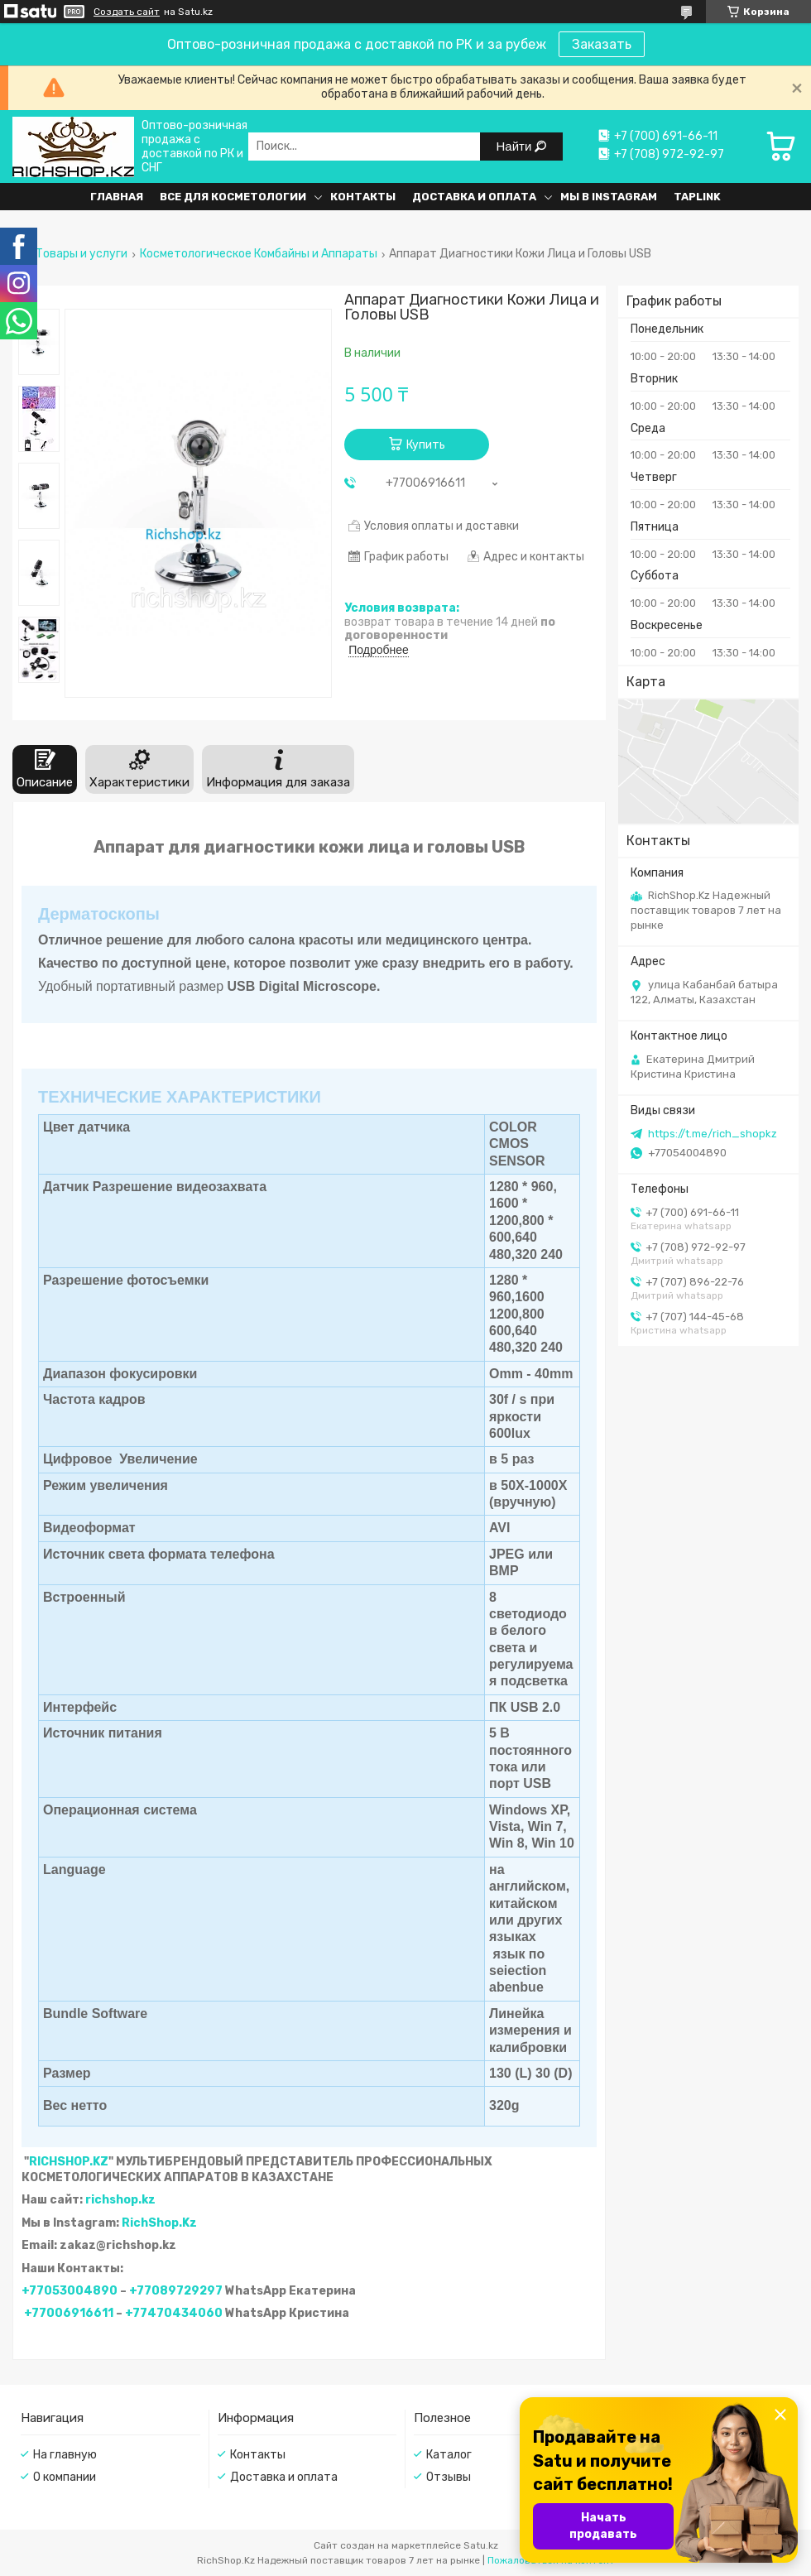 This screenshot has width=811, height=2576. I want to click on Заказать, so click(601, 44).